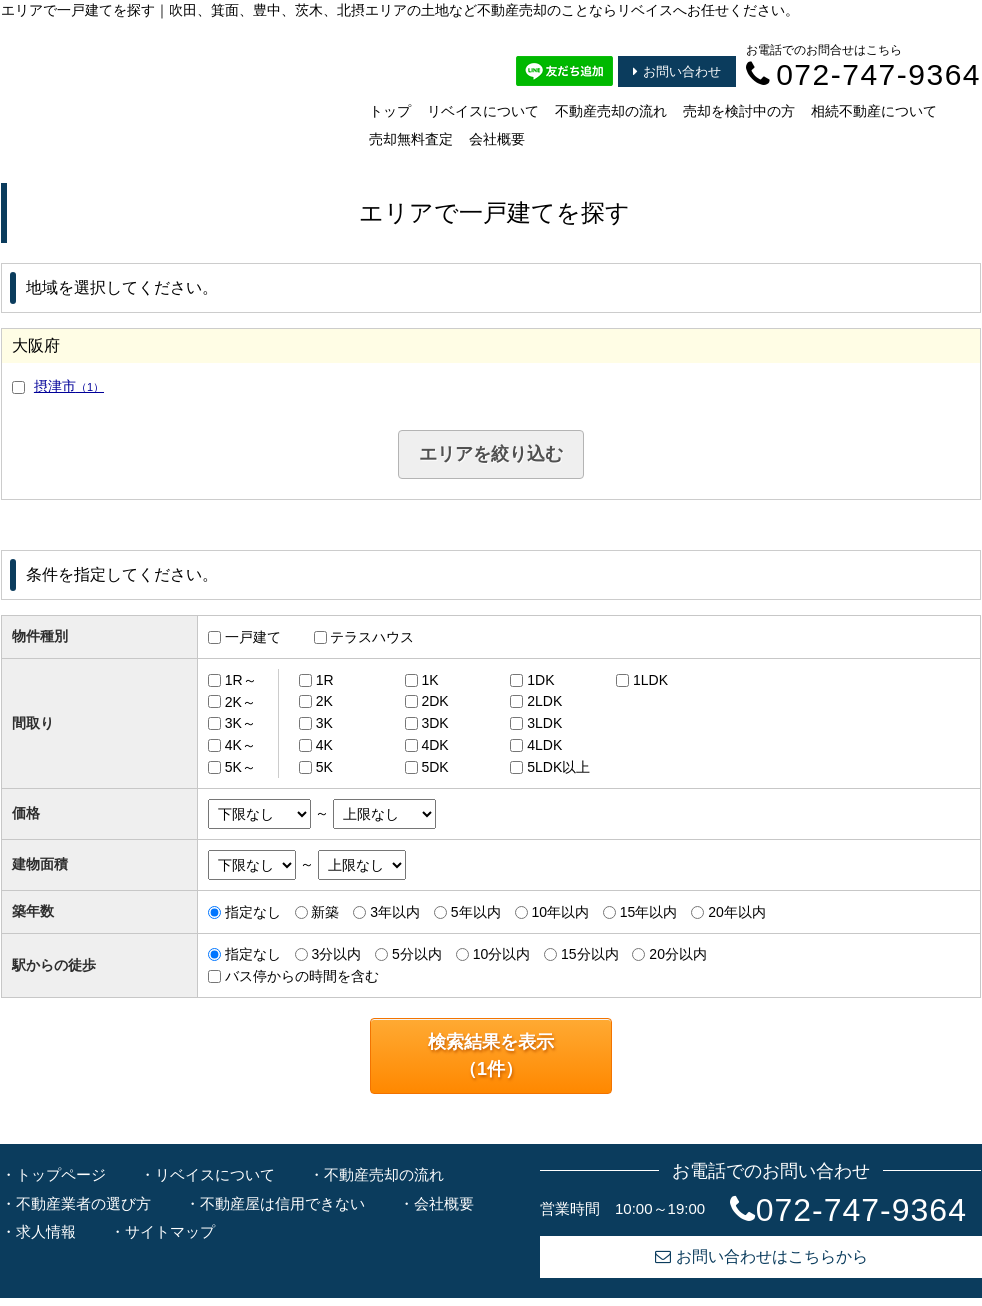  What do you see at coordinates (737, 912) in the screenshot?
I see `20年以内` at bounding box center [737, 912].